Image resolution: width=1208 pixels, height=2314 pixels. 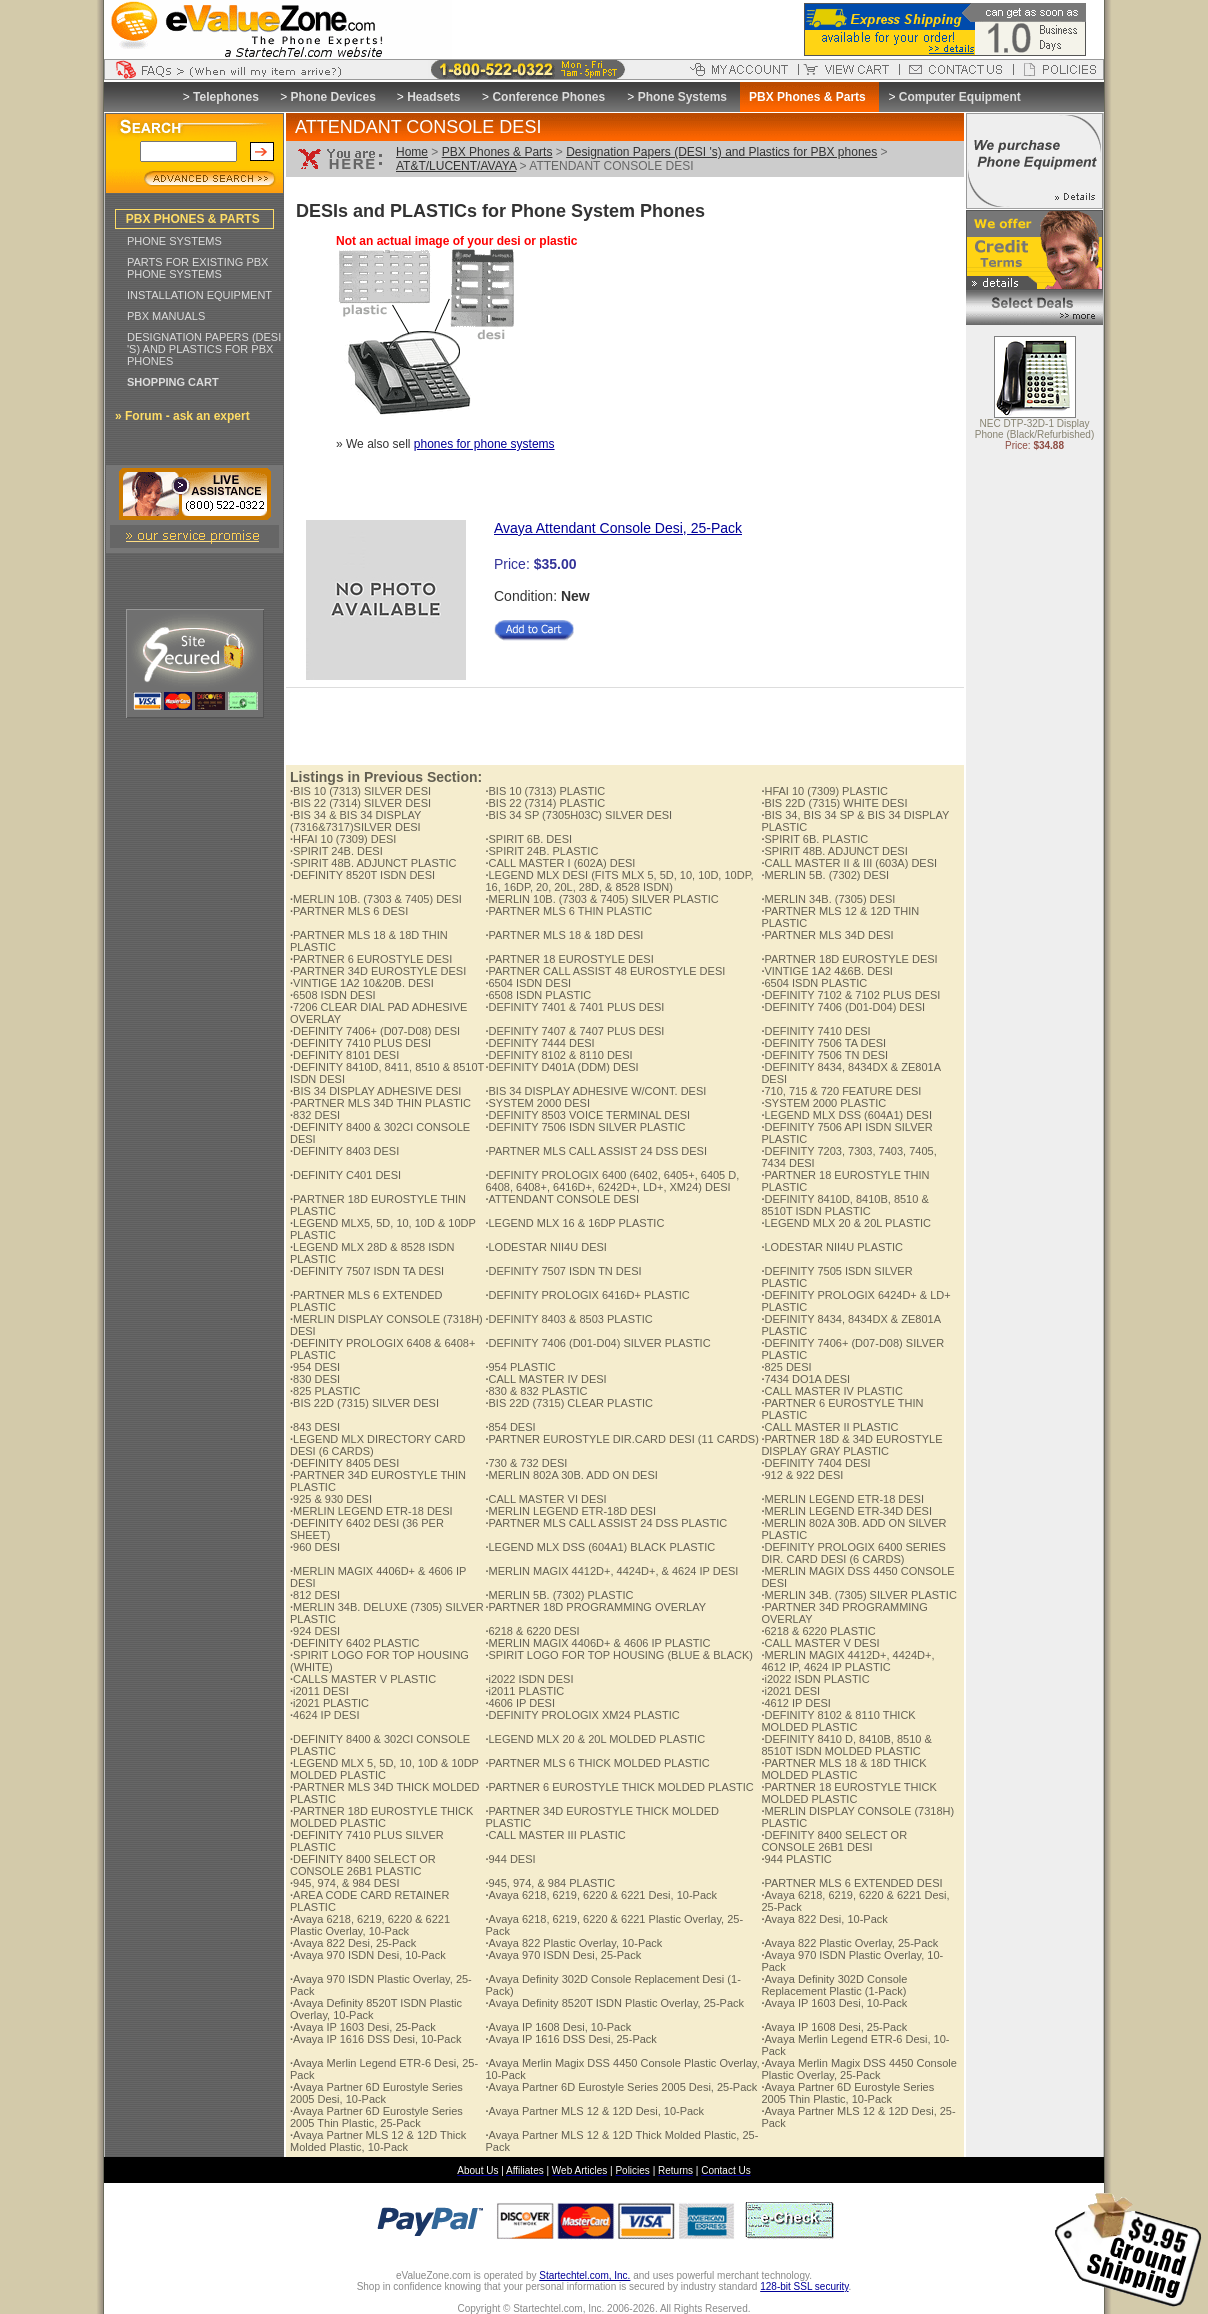 What do you see at coordinates (587, 1115) in the screenshot?
I see `DEFINITY 8503 VOICE TERMINAL DESI` at bounding box center [587, 1115].